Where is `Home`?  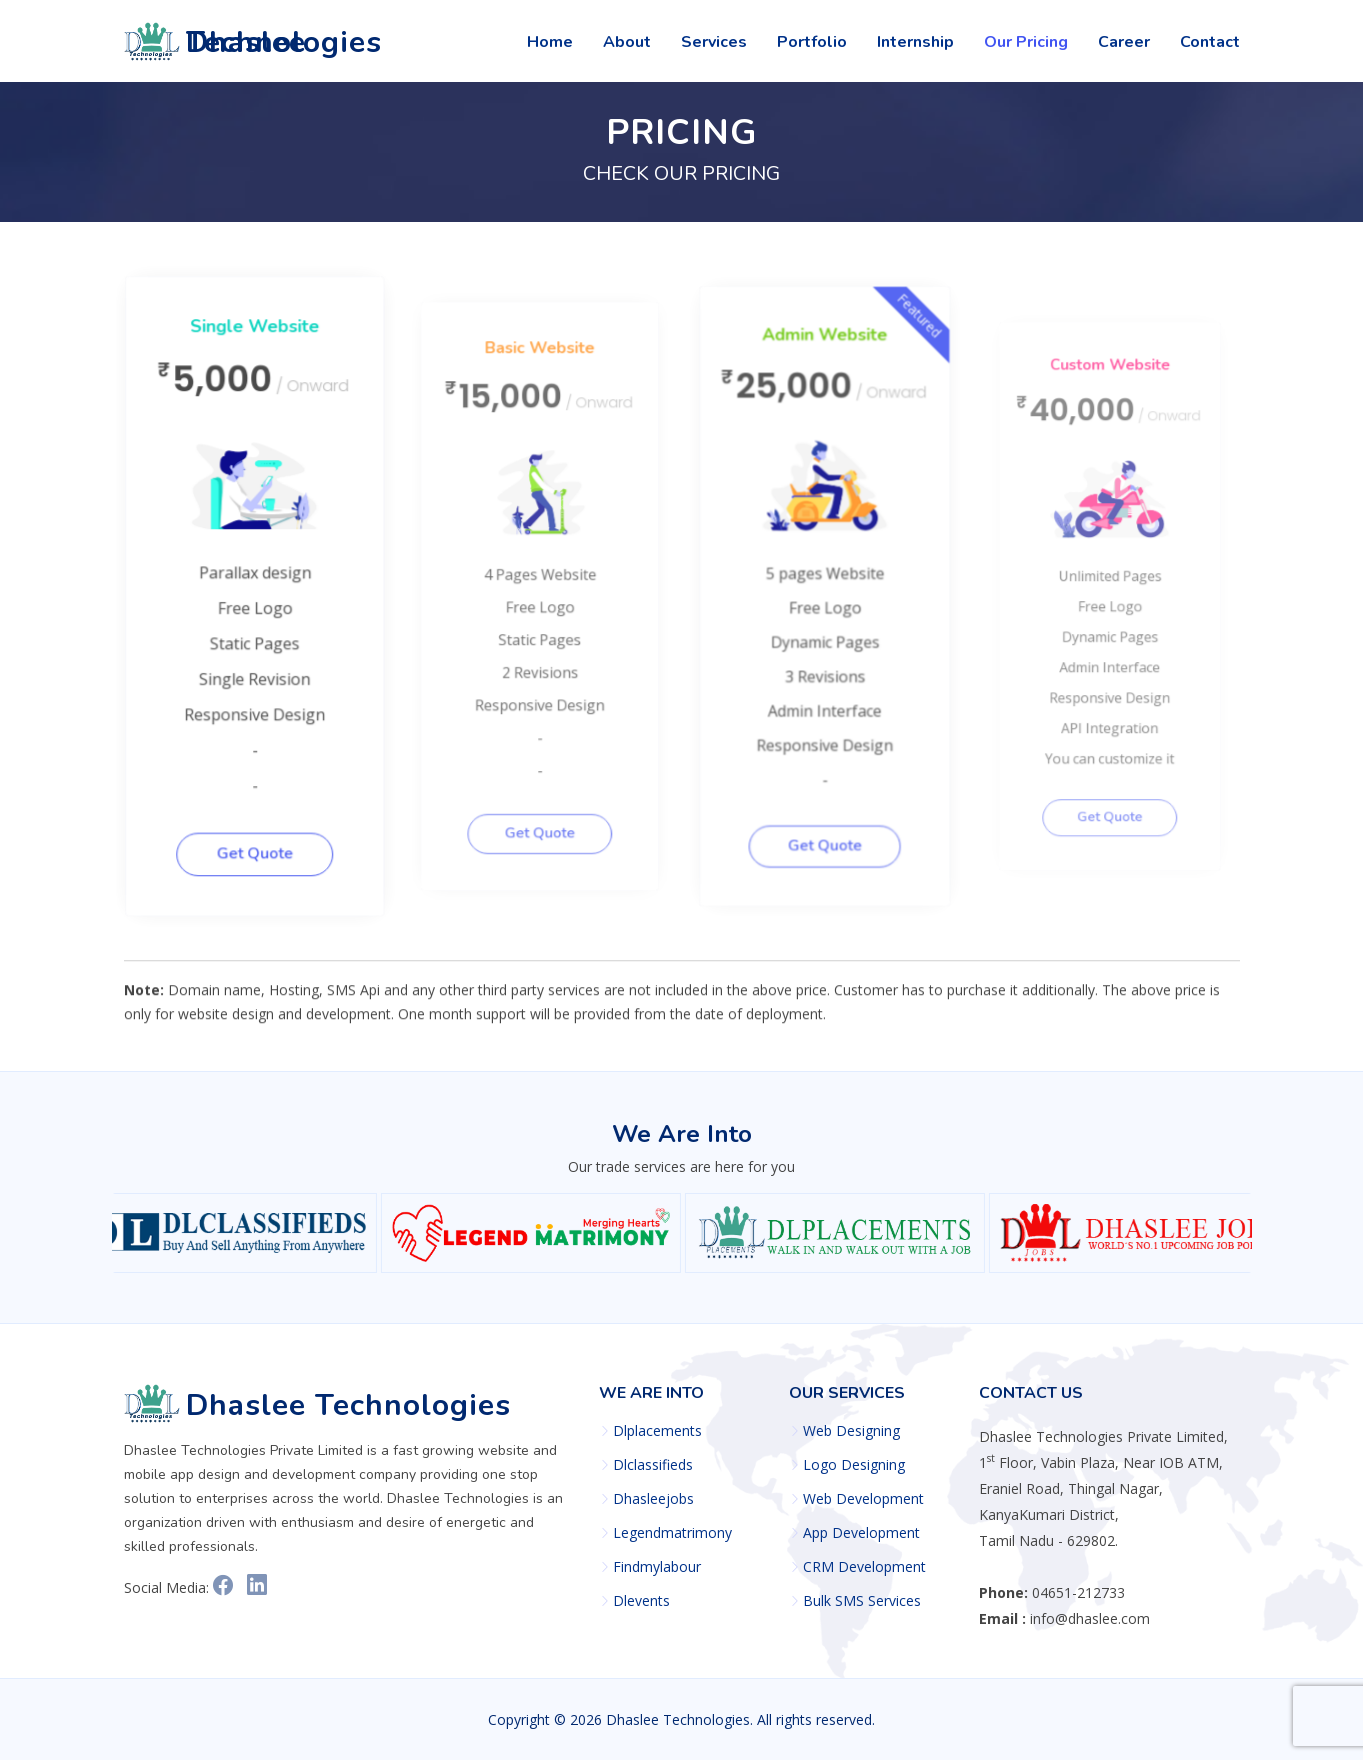
Home is located at coordinates (550, 42).